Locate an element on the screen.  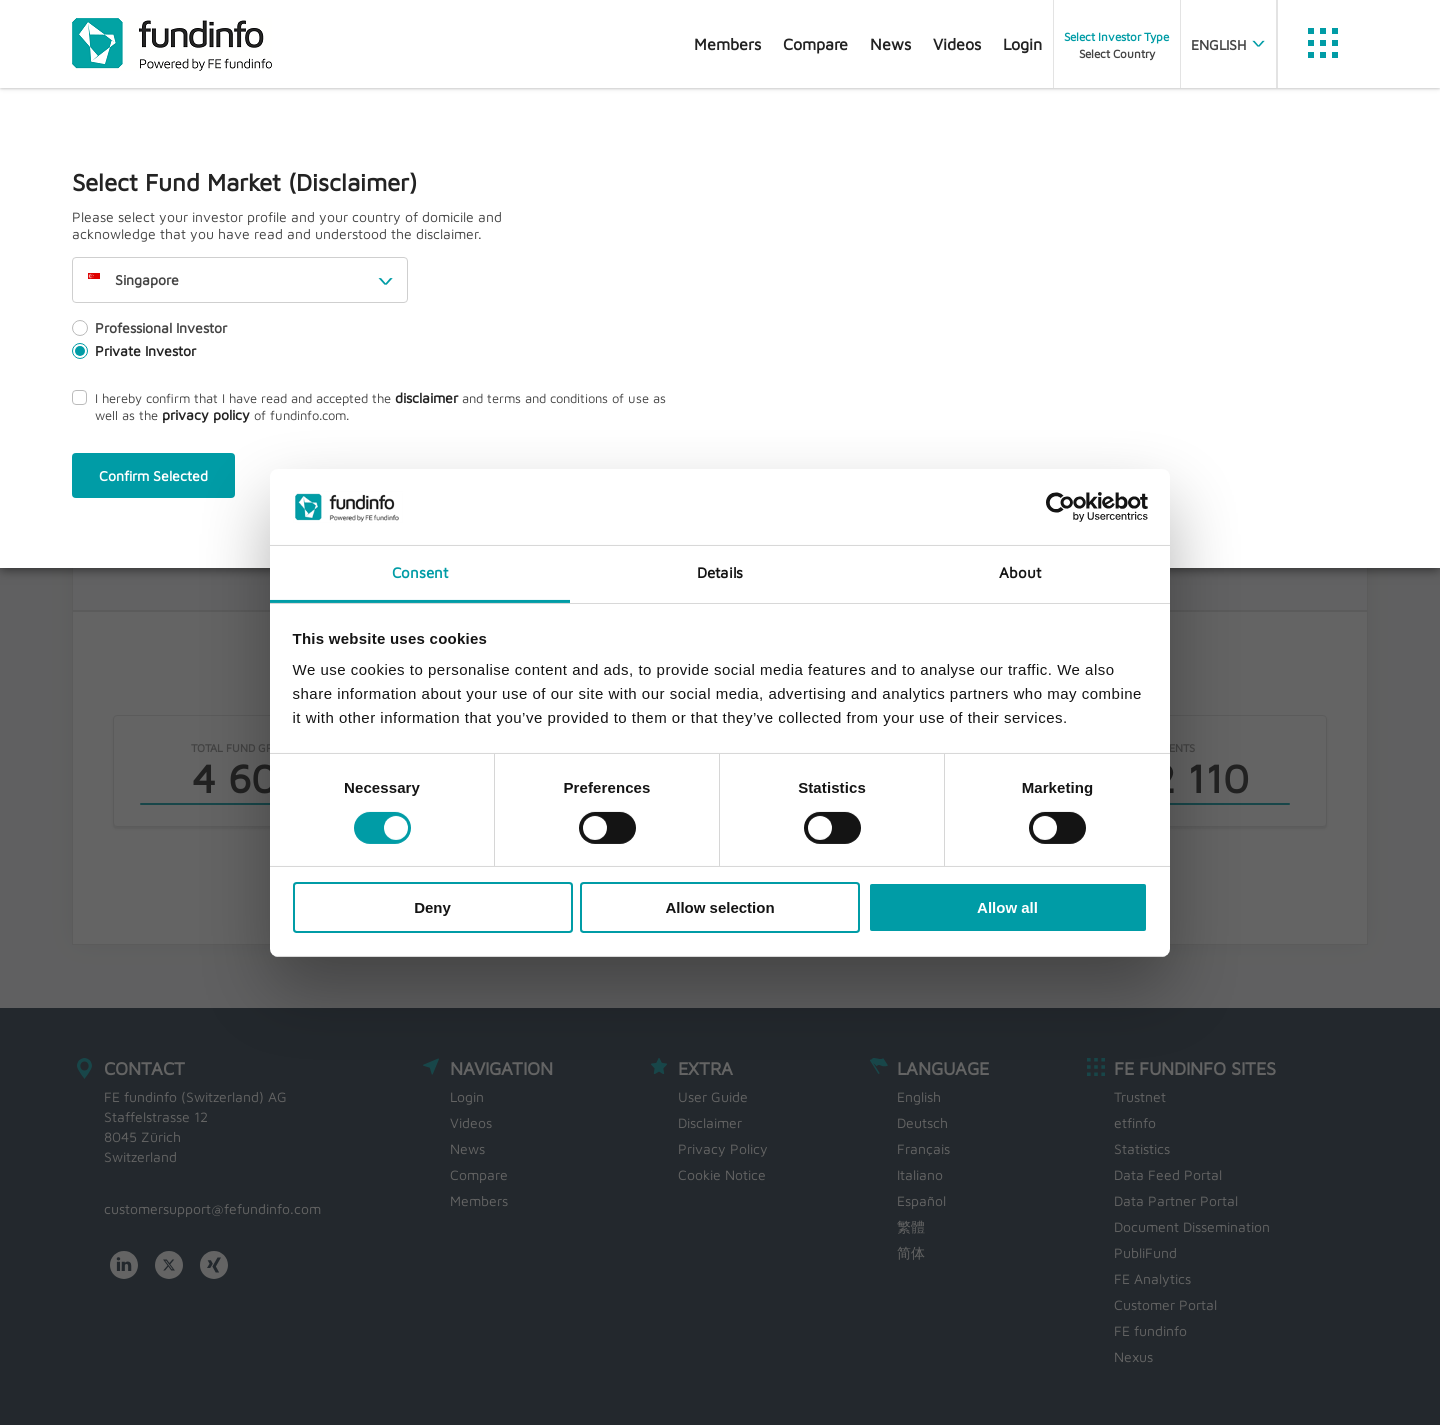
Professional Investor is located at coordinates (149, 327).